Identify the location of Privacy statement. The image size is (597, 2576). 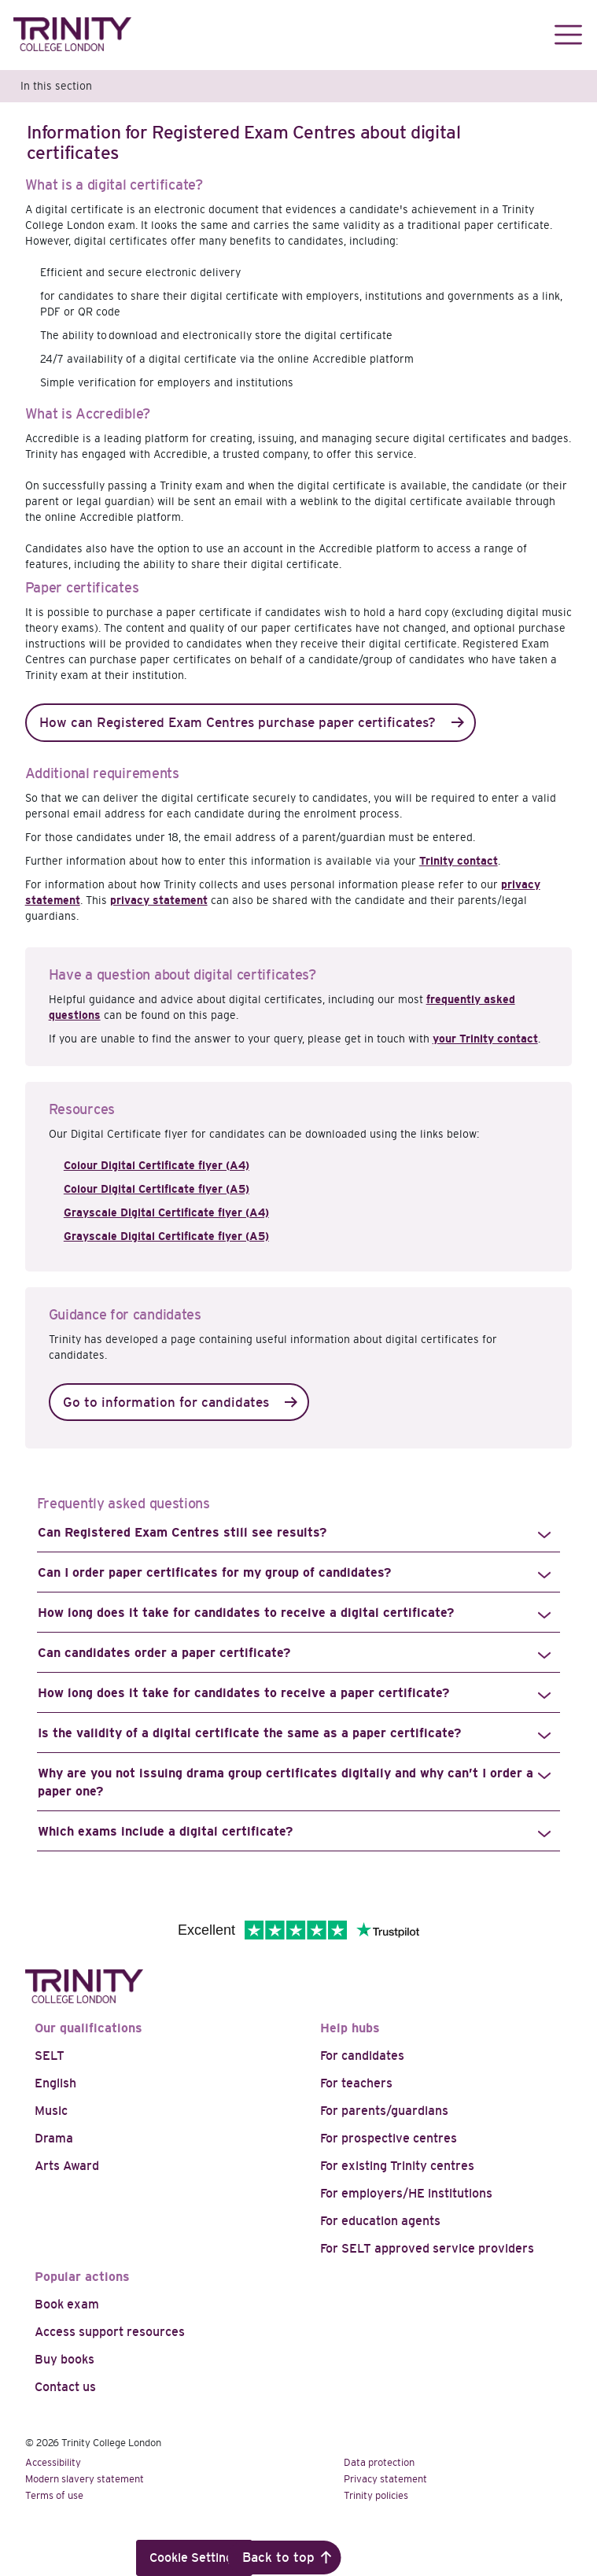
(385, 2479).